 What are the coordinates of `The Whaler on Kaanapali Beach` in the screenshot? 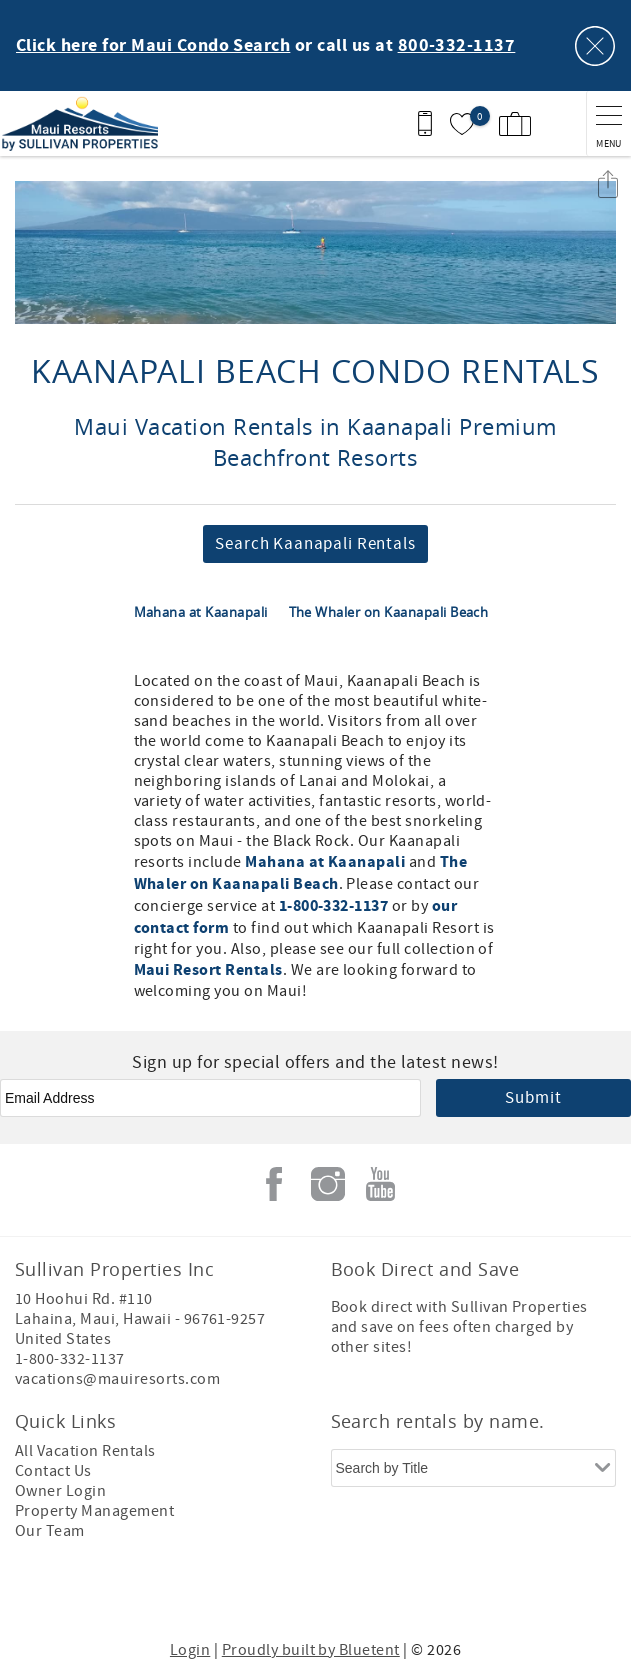 It's located at (389, 612).